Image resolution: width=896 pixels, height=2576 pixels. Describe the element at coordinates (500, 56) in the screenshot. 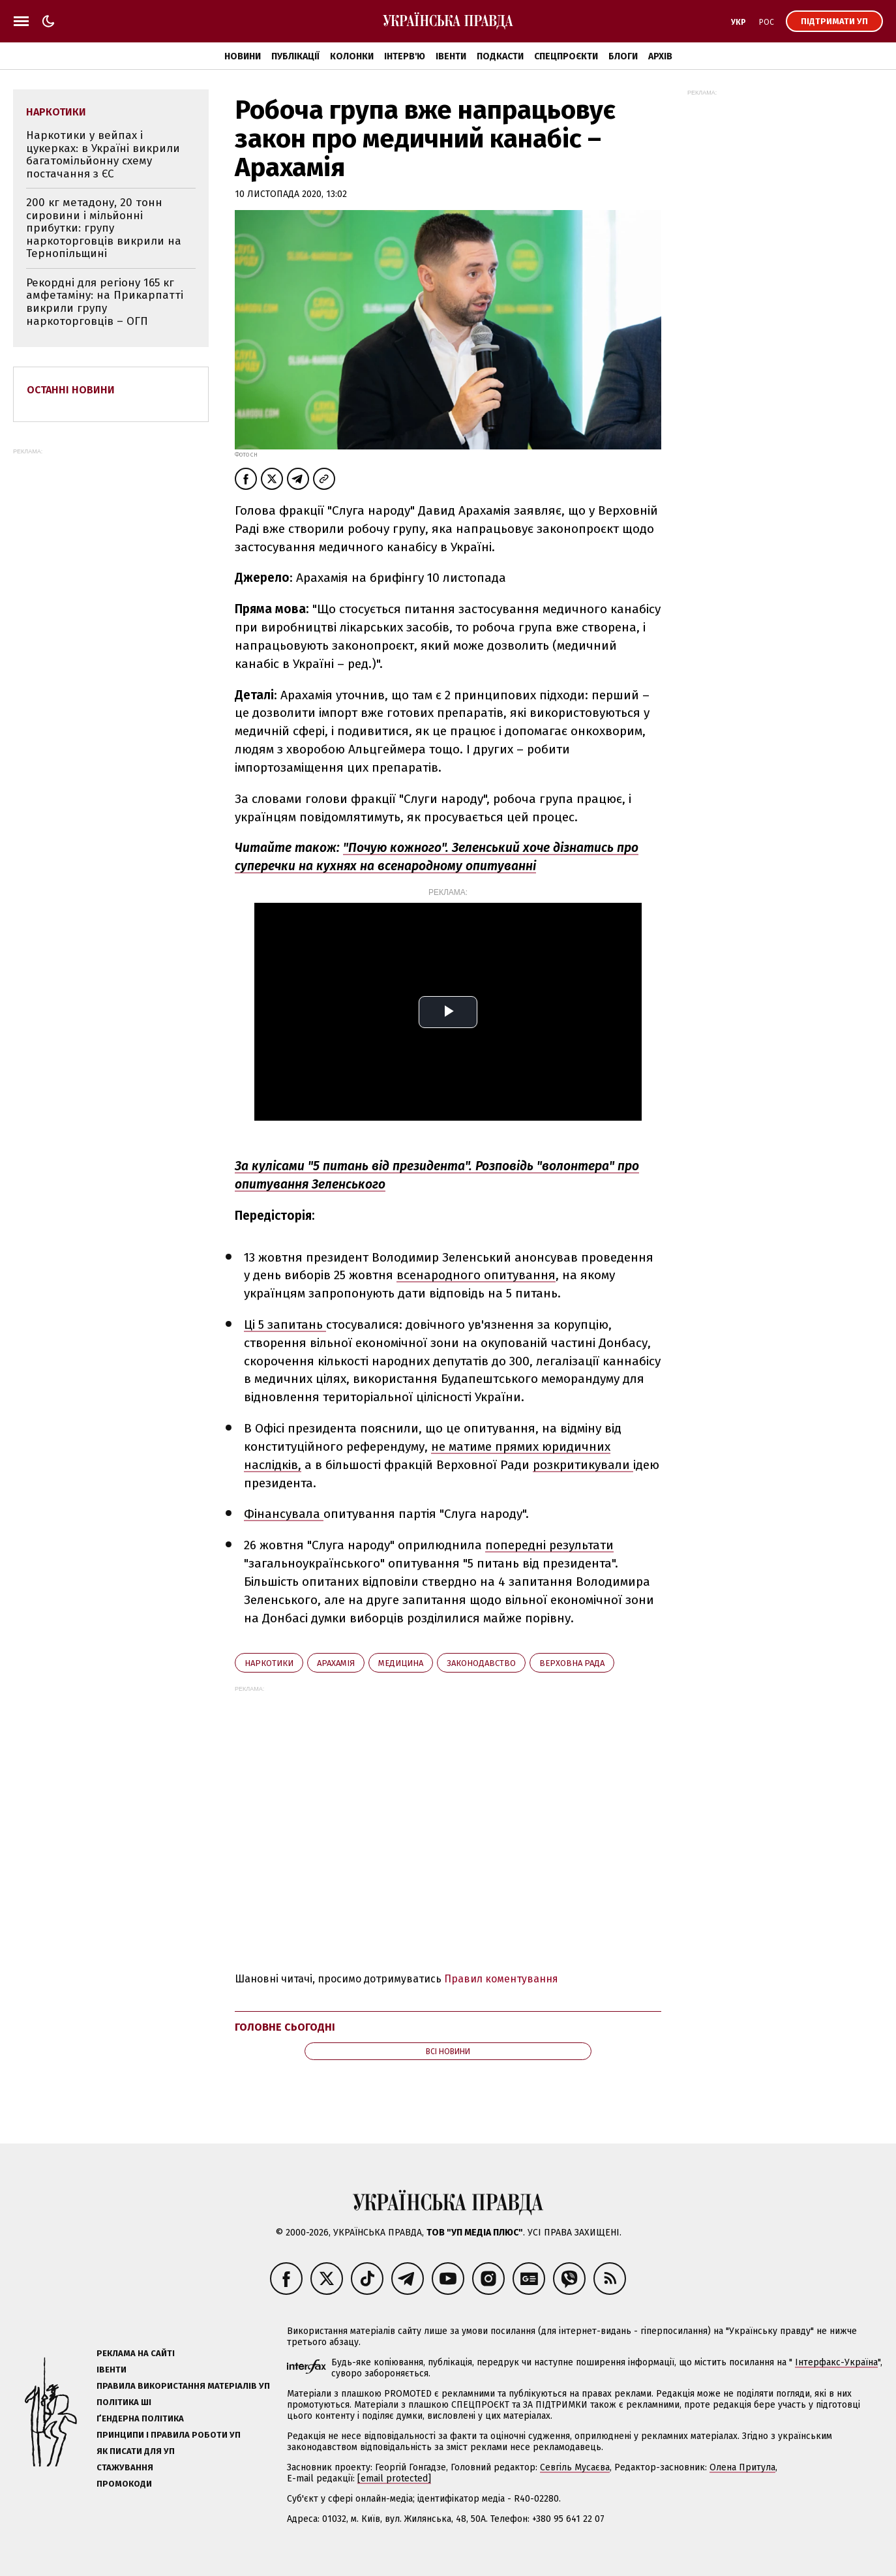

I see `Подкасти` at that location.